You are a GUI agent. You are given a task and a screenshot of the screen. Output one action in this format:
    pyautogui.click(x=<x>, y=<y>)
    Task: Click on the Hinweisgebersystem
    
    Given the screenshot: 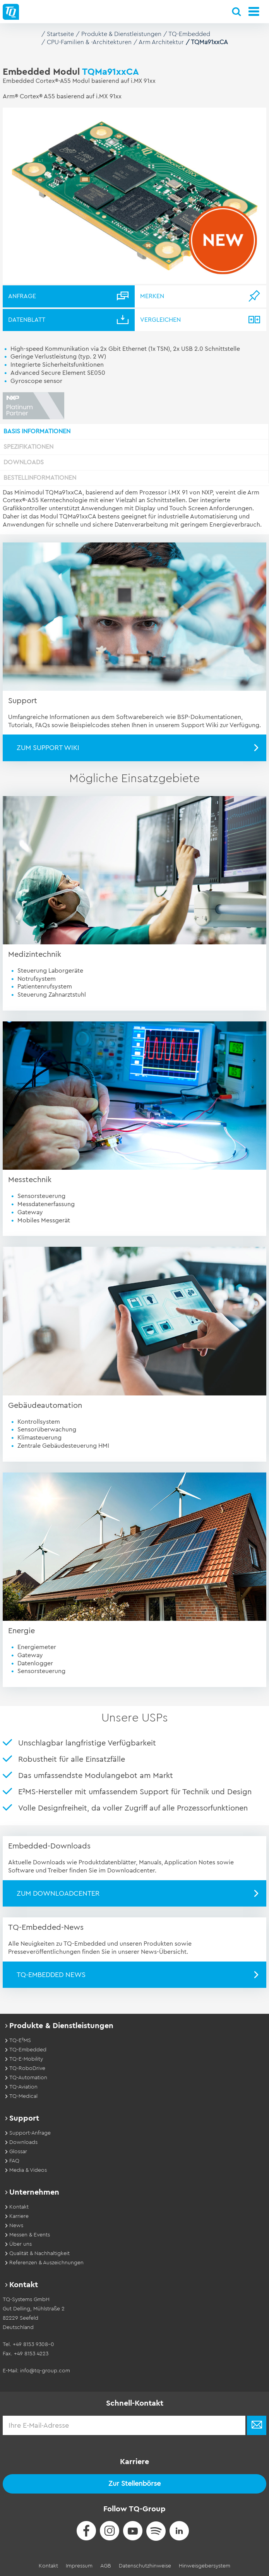 What is the action you would take?
    pyautogui.click(x=204, y=2566)
    